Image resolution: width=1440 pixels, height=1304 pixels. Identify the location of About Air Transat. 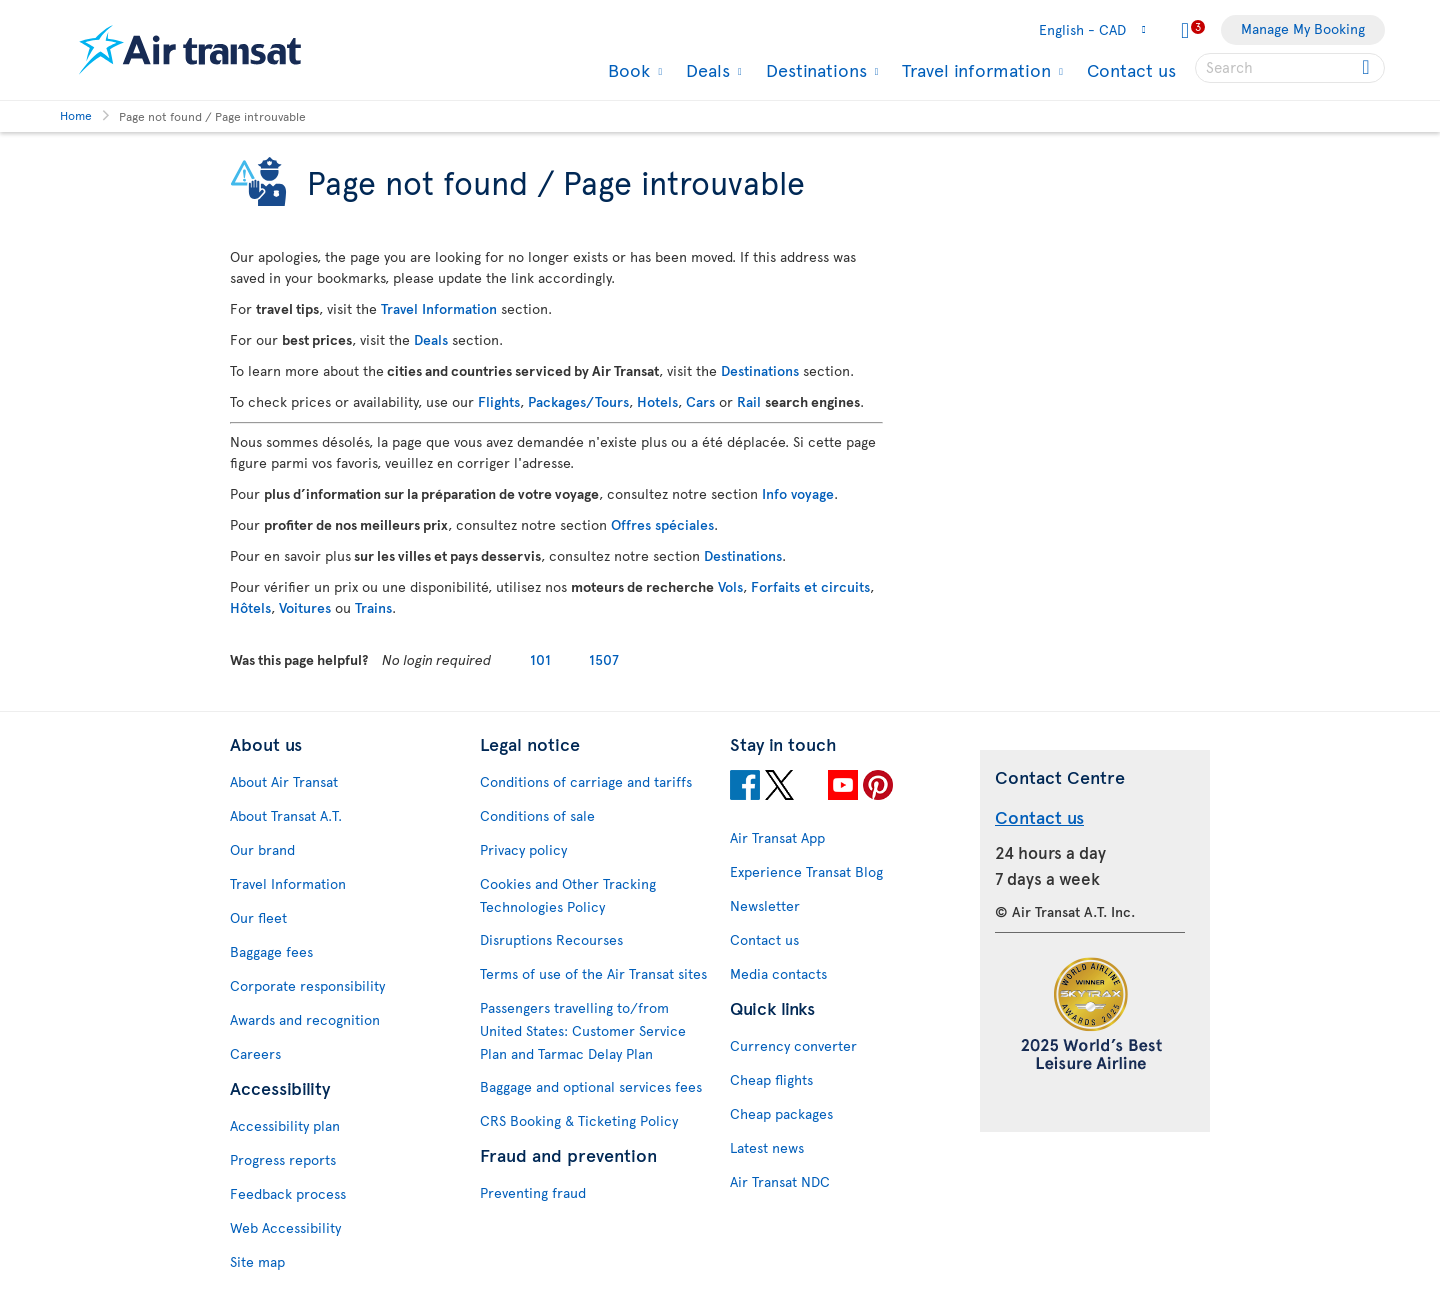
(284, 781).